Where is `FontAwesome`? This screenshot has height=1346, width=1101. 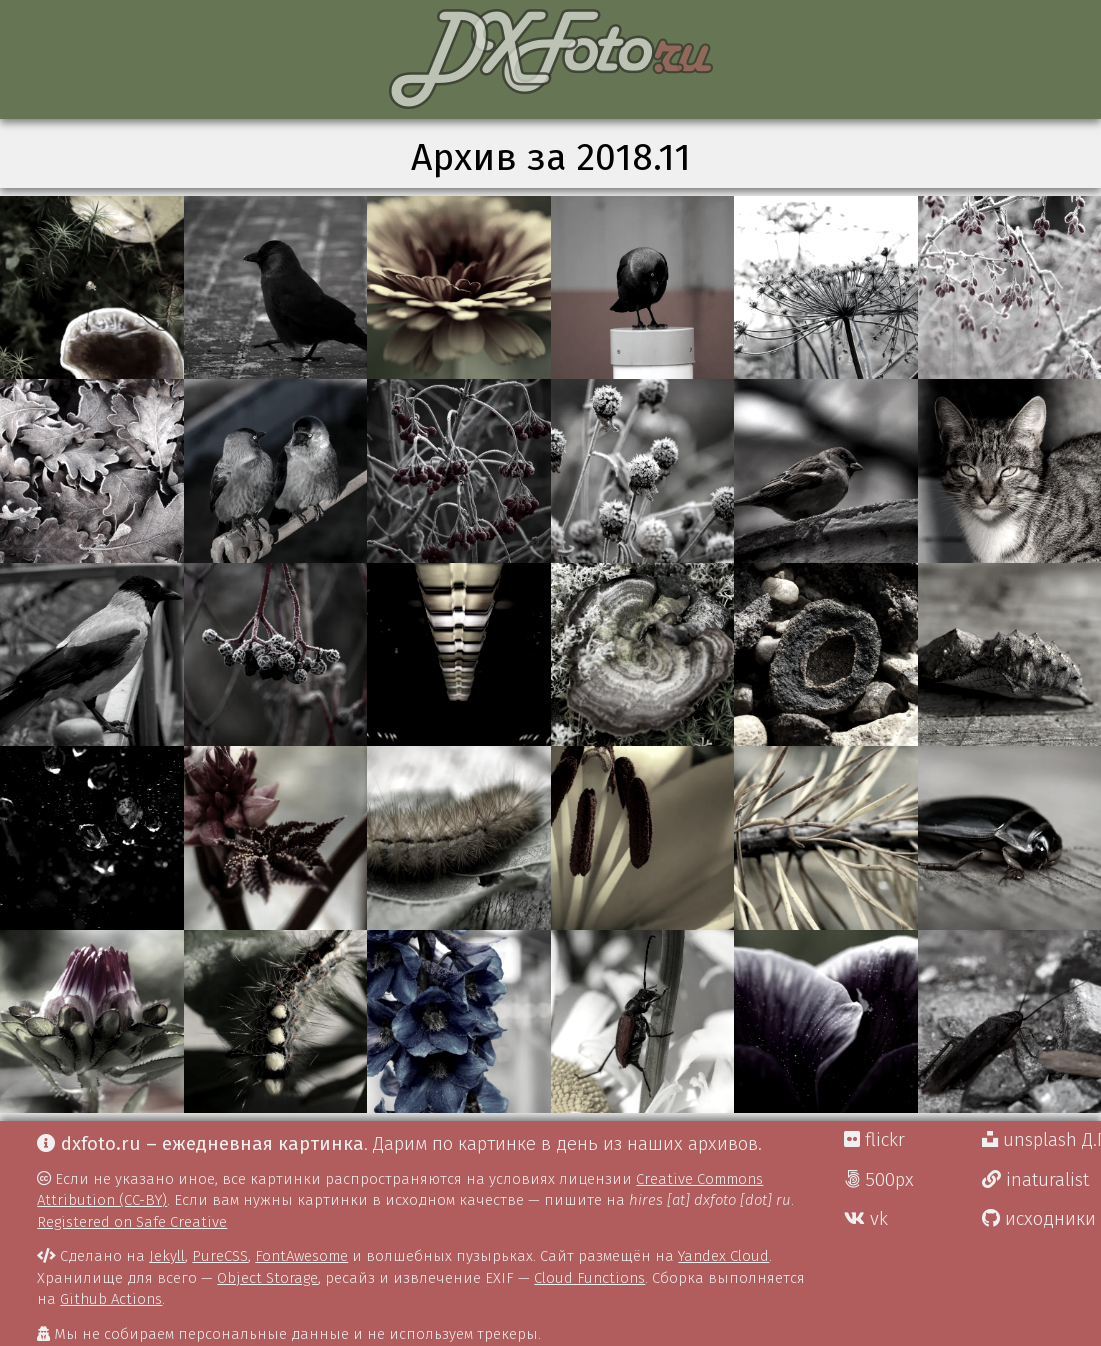
FontAwesome is located at coordinates (301, 1256).